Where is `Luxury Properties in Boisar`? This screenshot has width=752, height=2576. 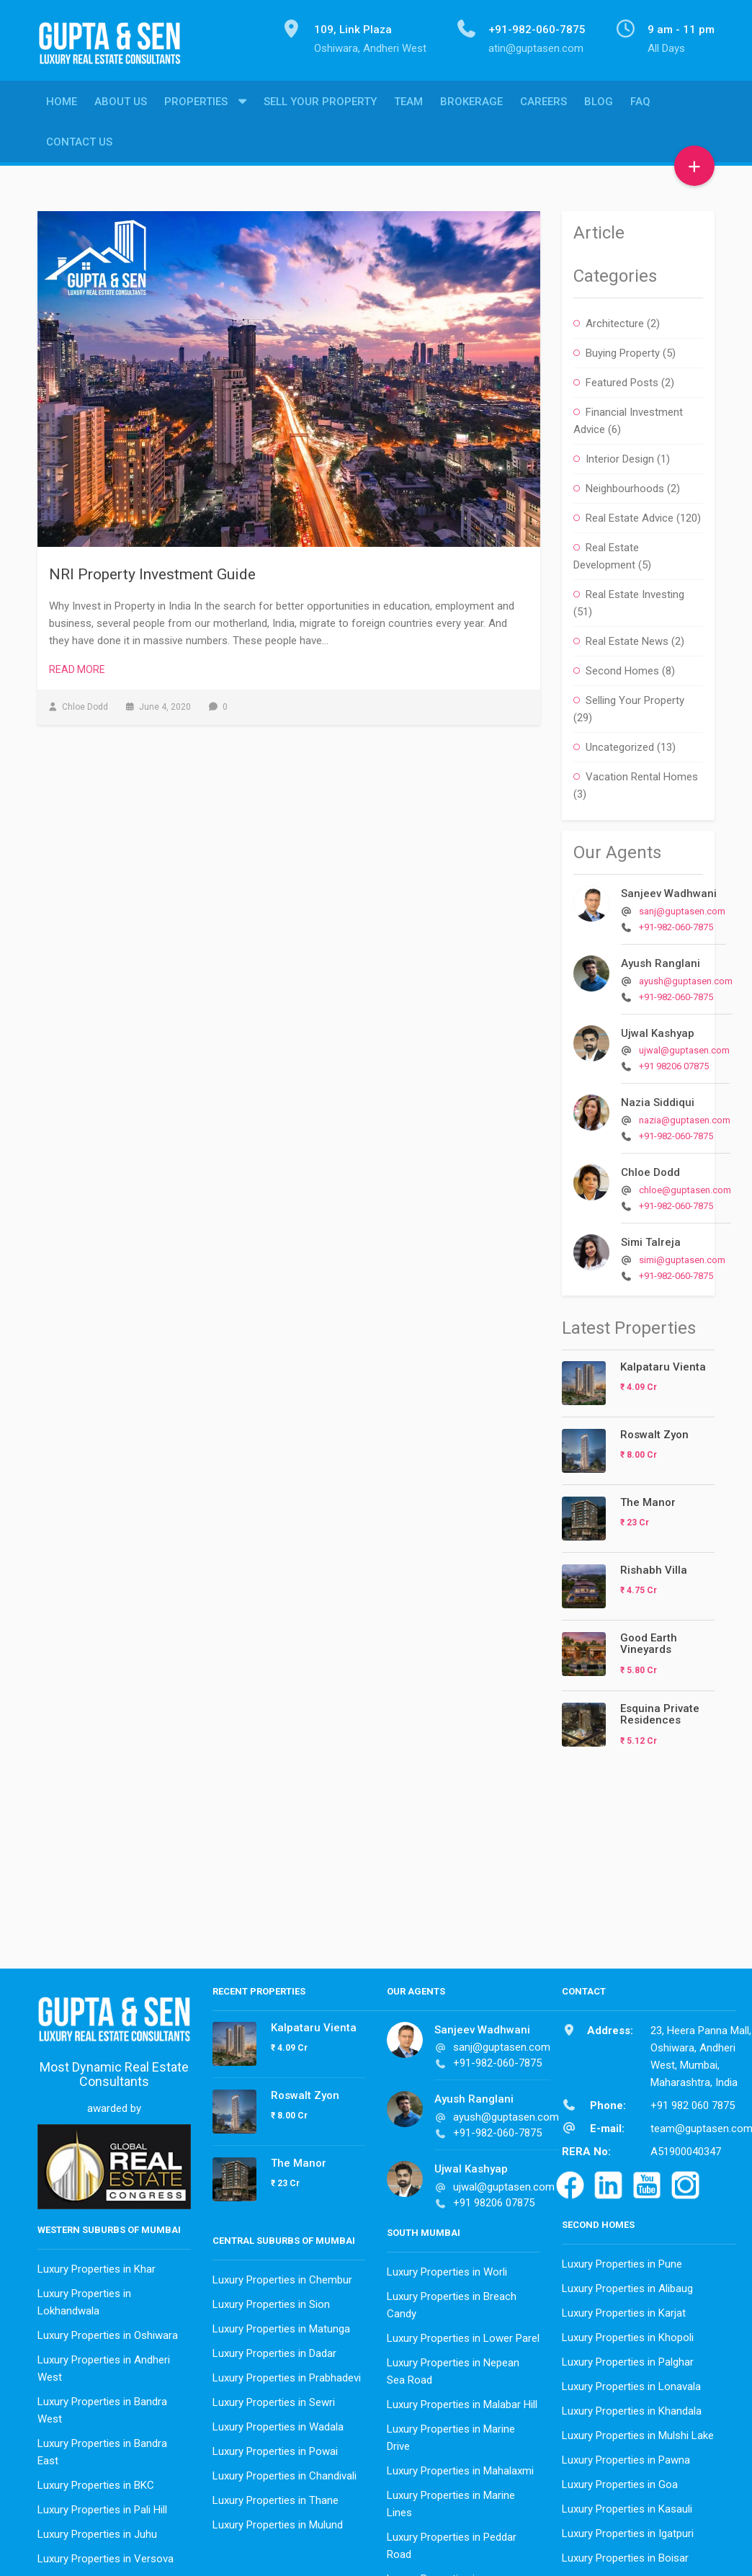
Luxury Properties in Boisar is located at coordinates (625, 2554).